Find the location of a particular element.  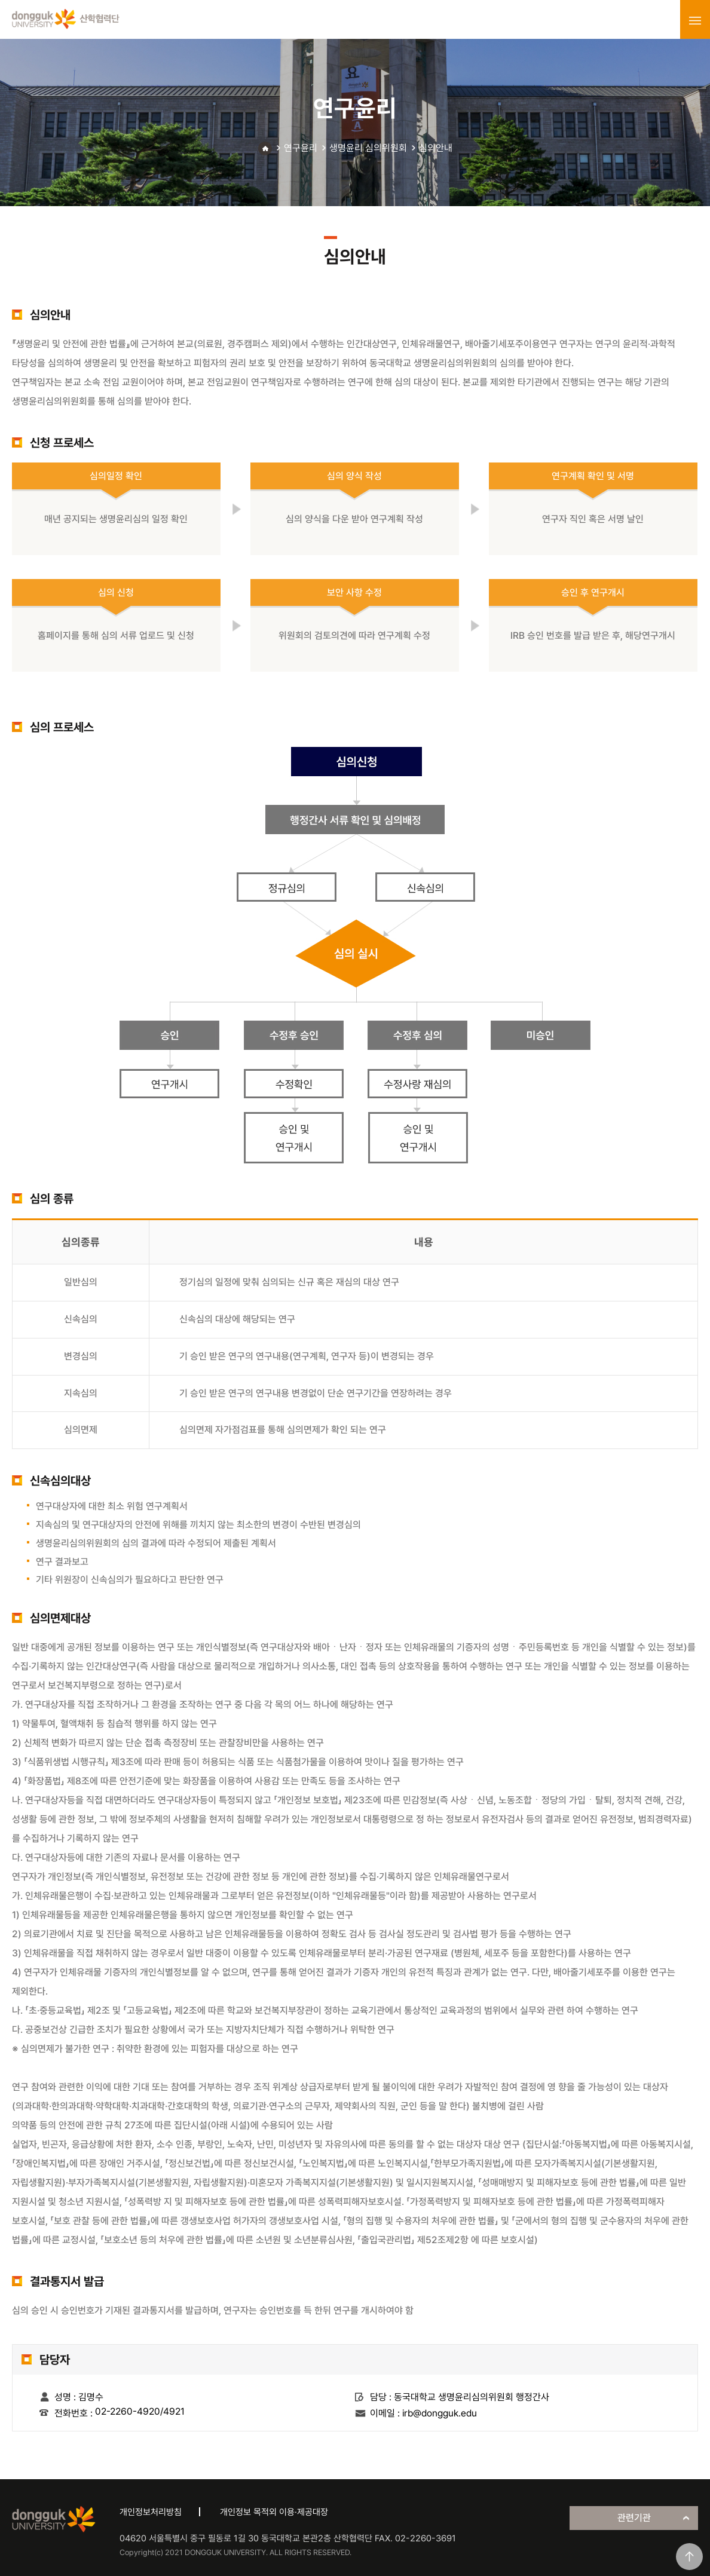

맨위로 is located at coordinates (689, 2556).